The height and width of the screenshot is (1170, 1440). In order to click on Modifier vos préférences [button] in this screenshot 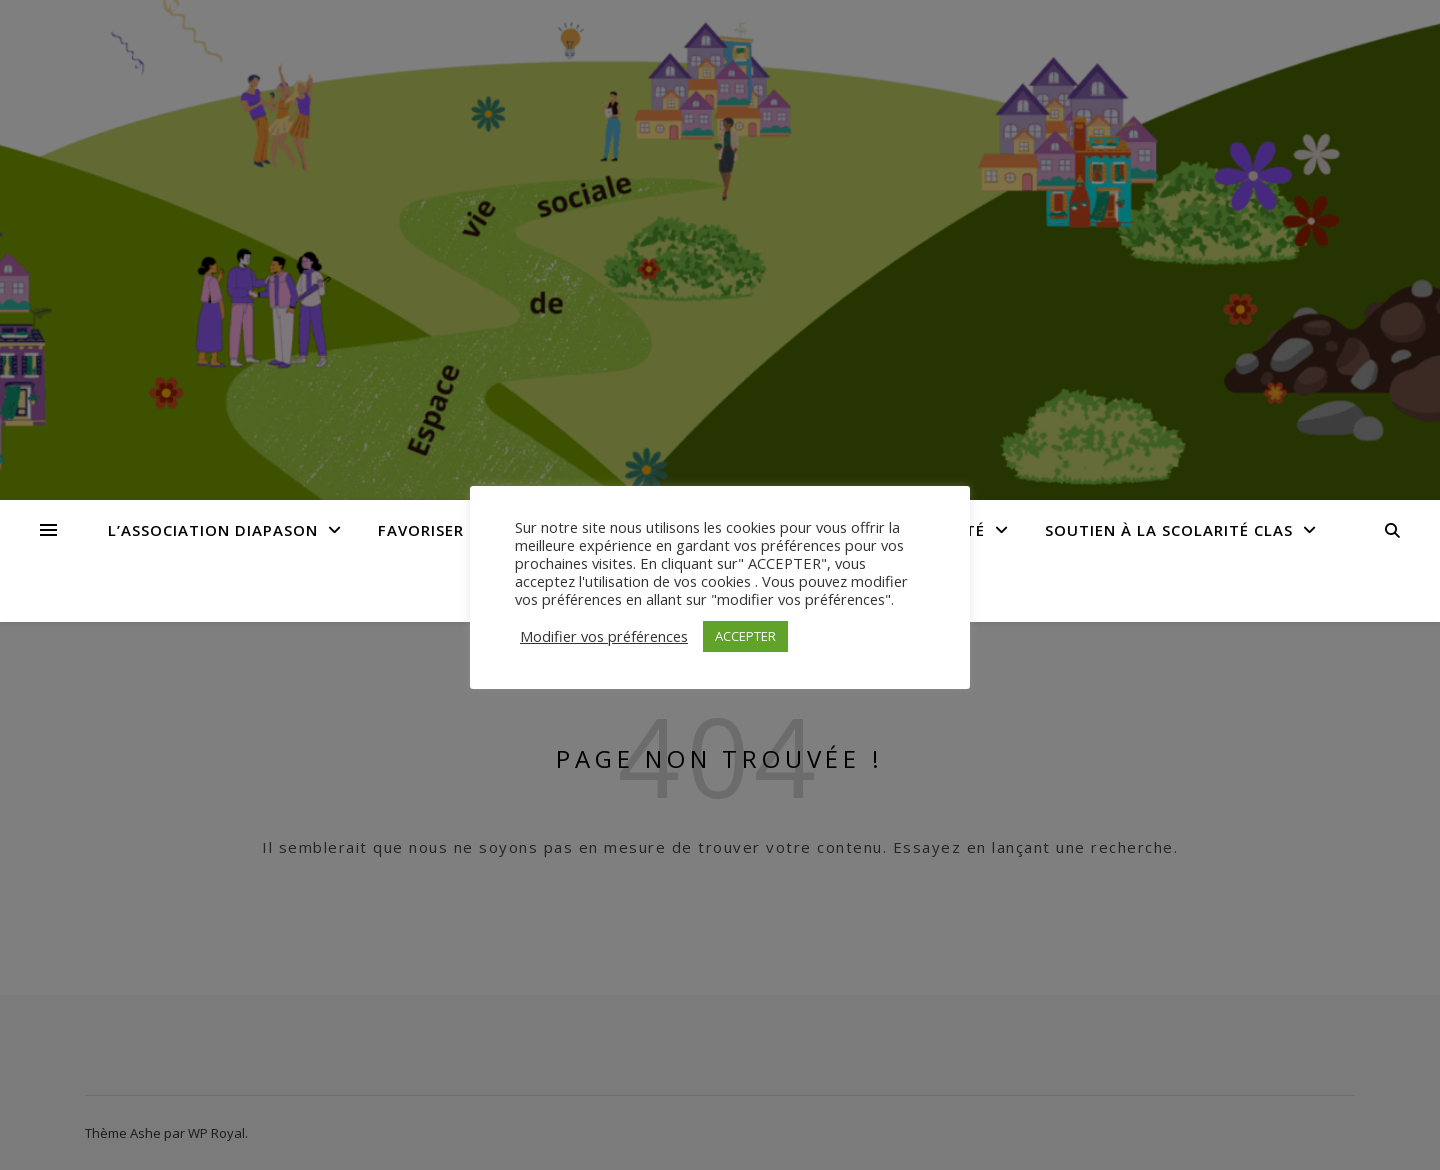, I will do `click(604, 636)`.